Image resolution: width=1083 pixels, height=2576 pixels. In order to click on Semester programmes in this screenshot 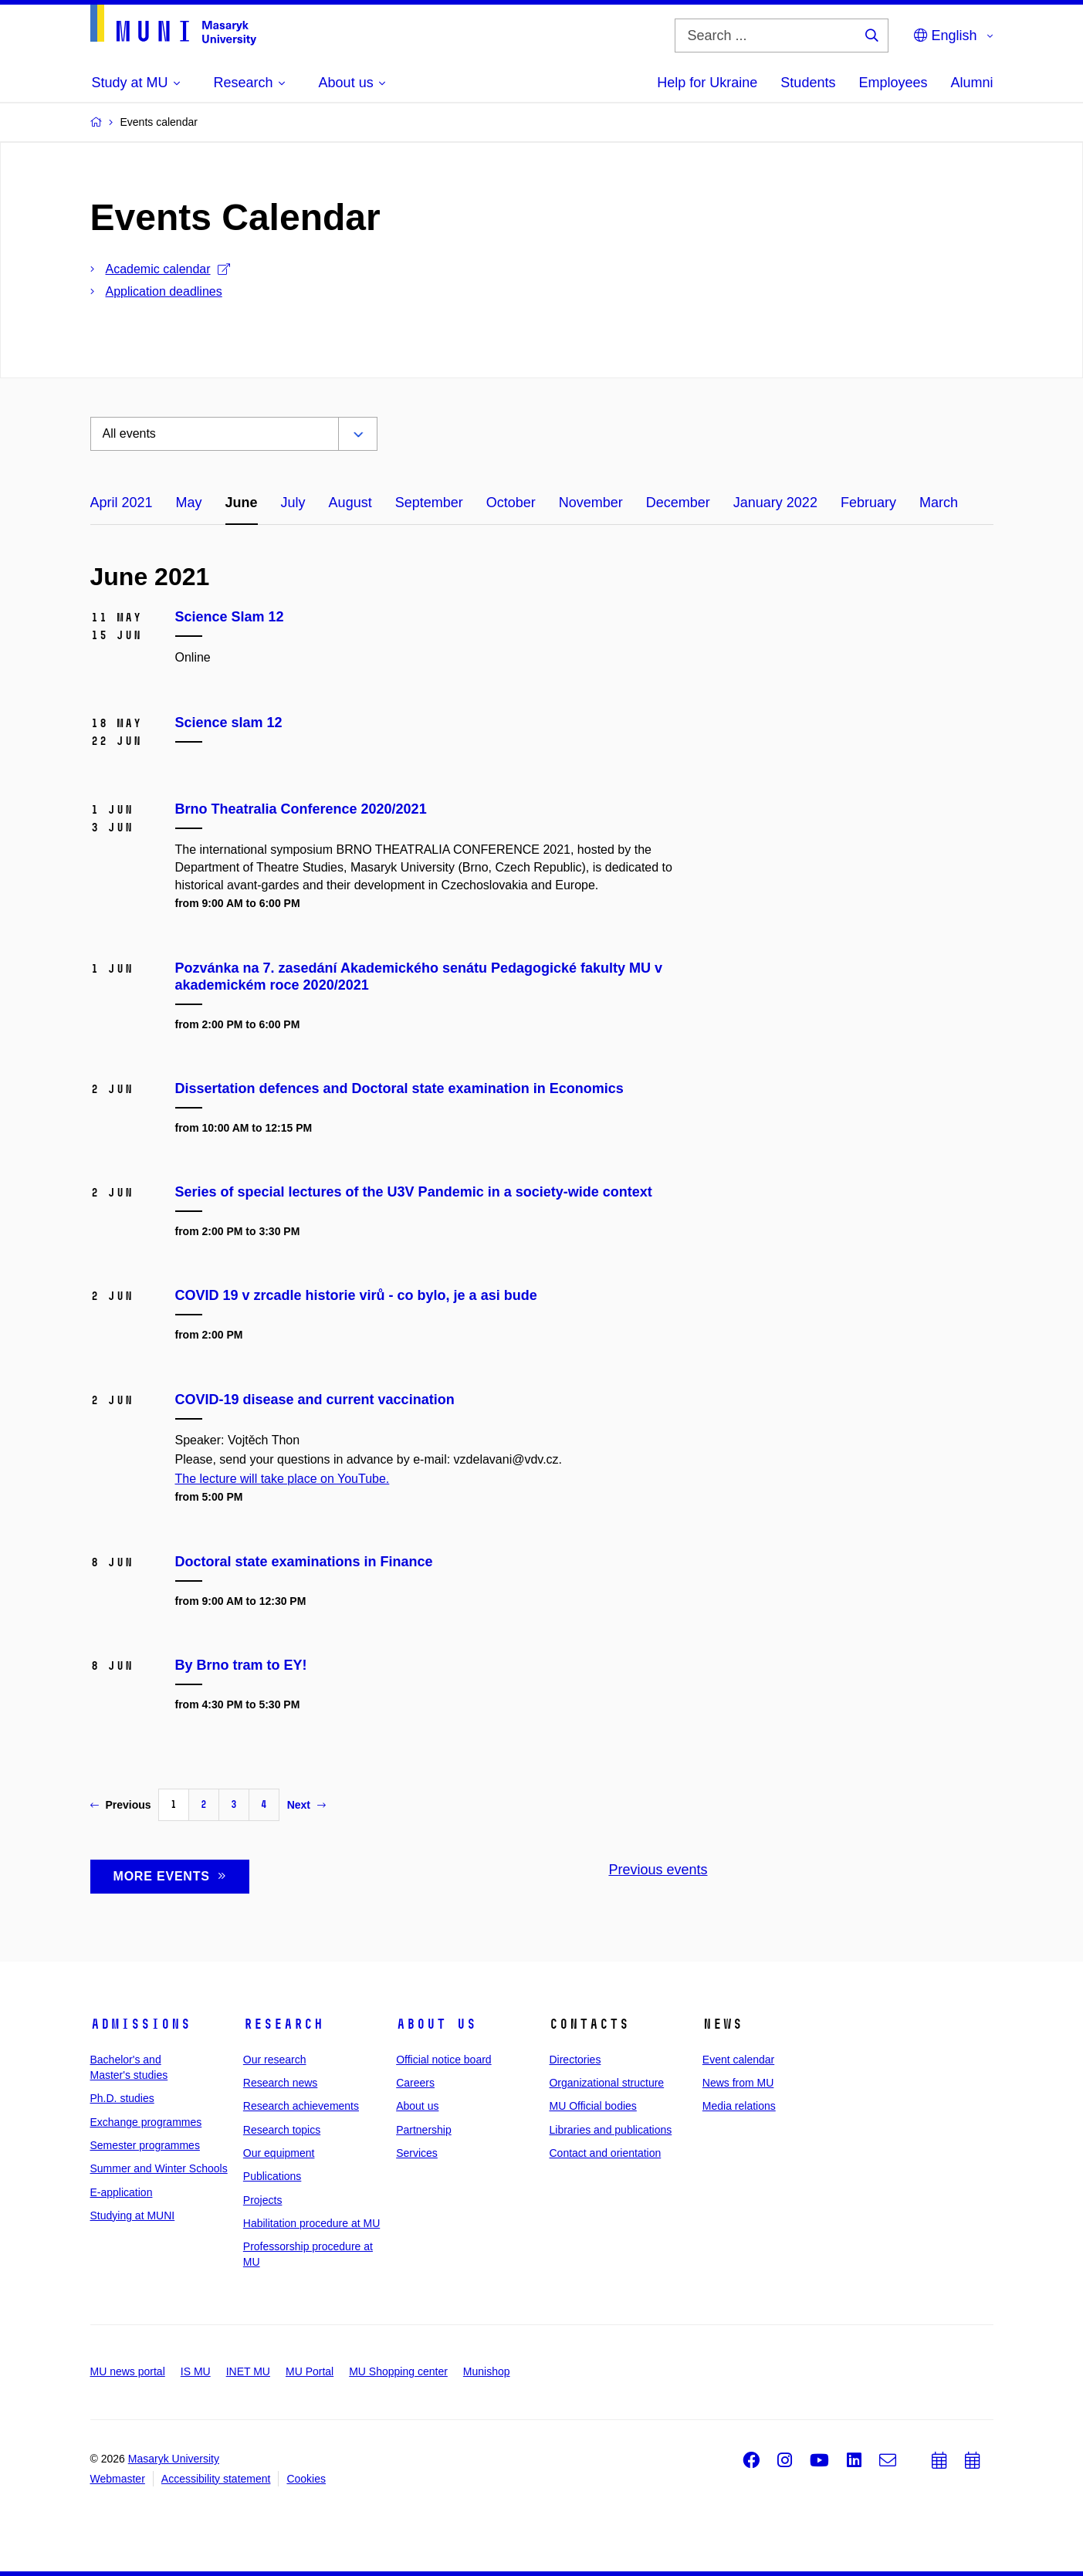, I will do `click(145, 2145)`.